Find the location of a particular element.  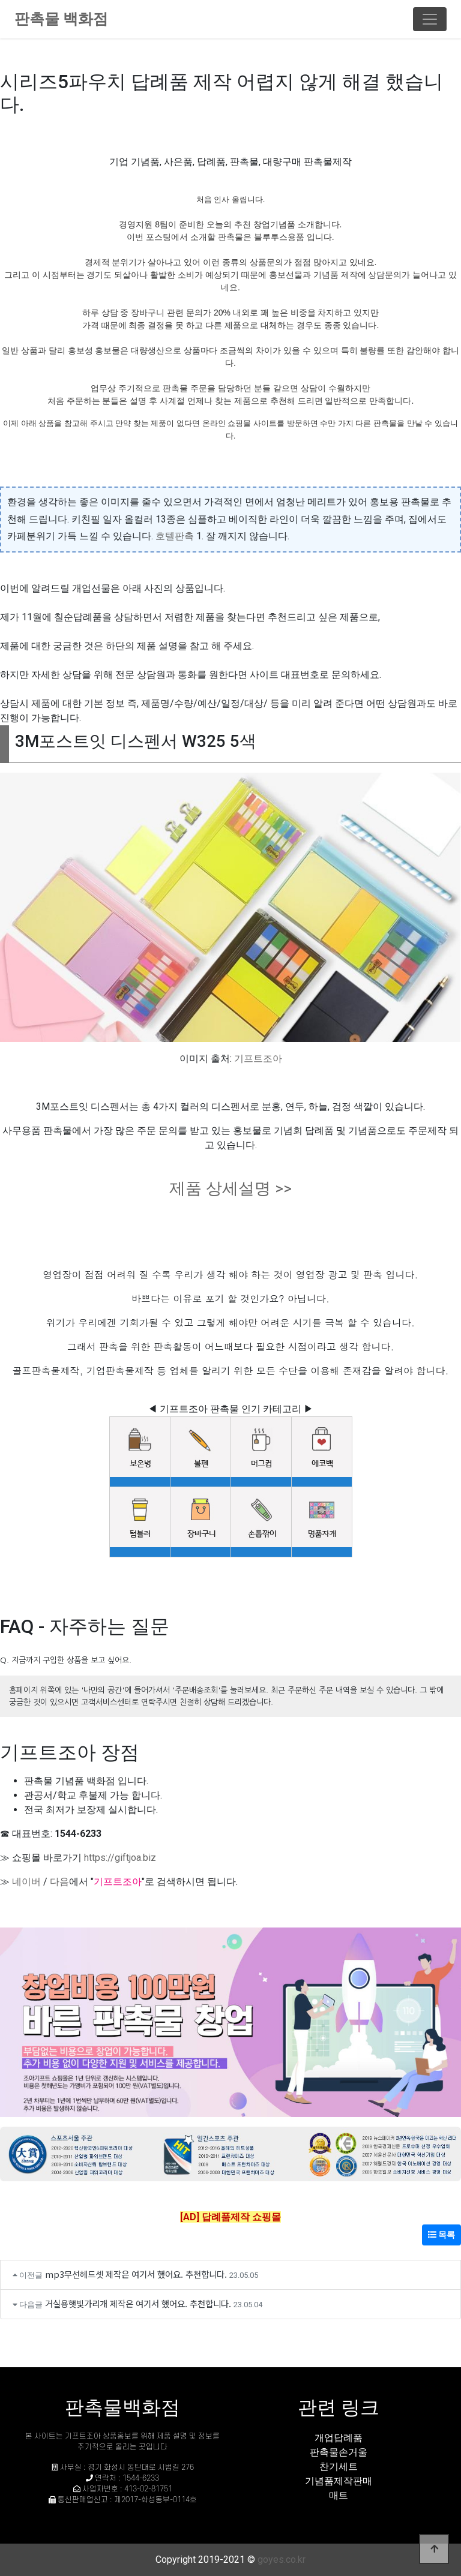

https://giftjoa.biz is located at coordinates (120, 1857).